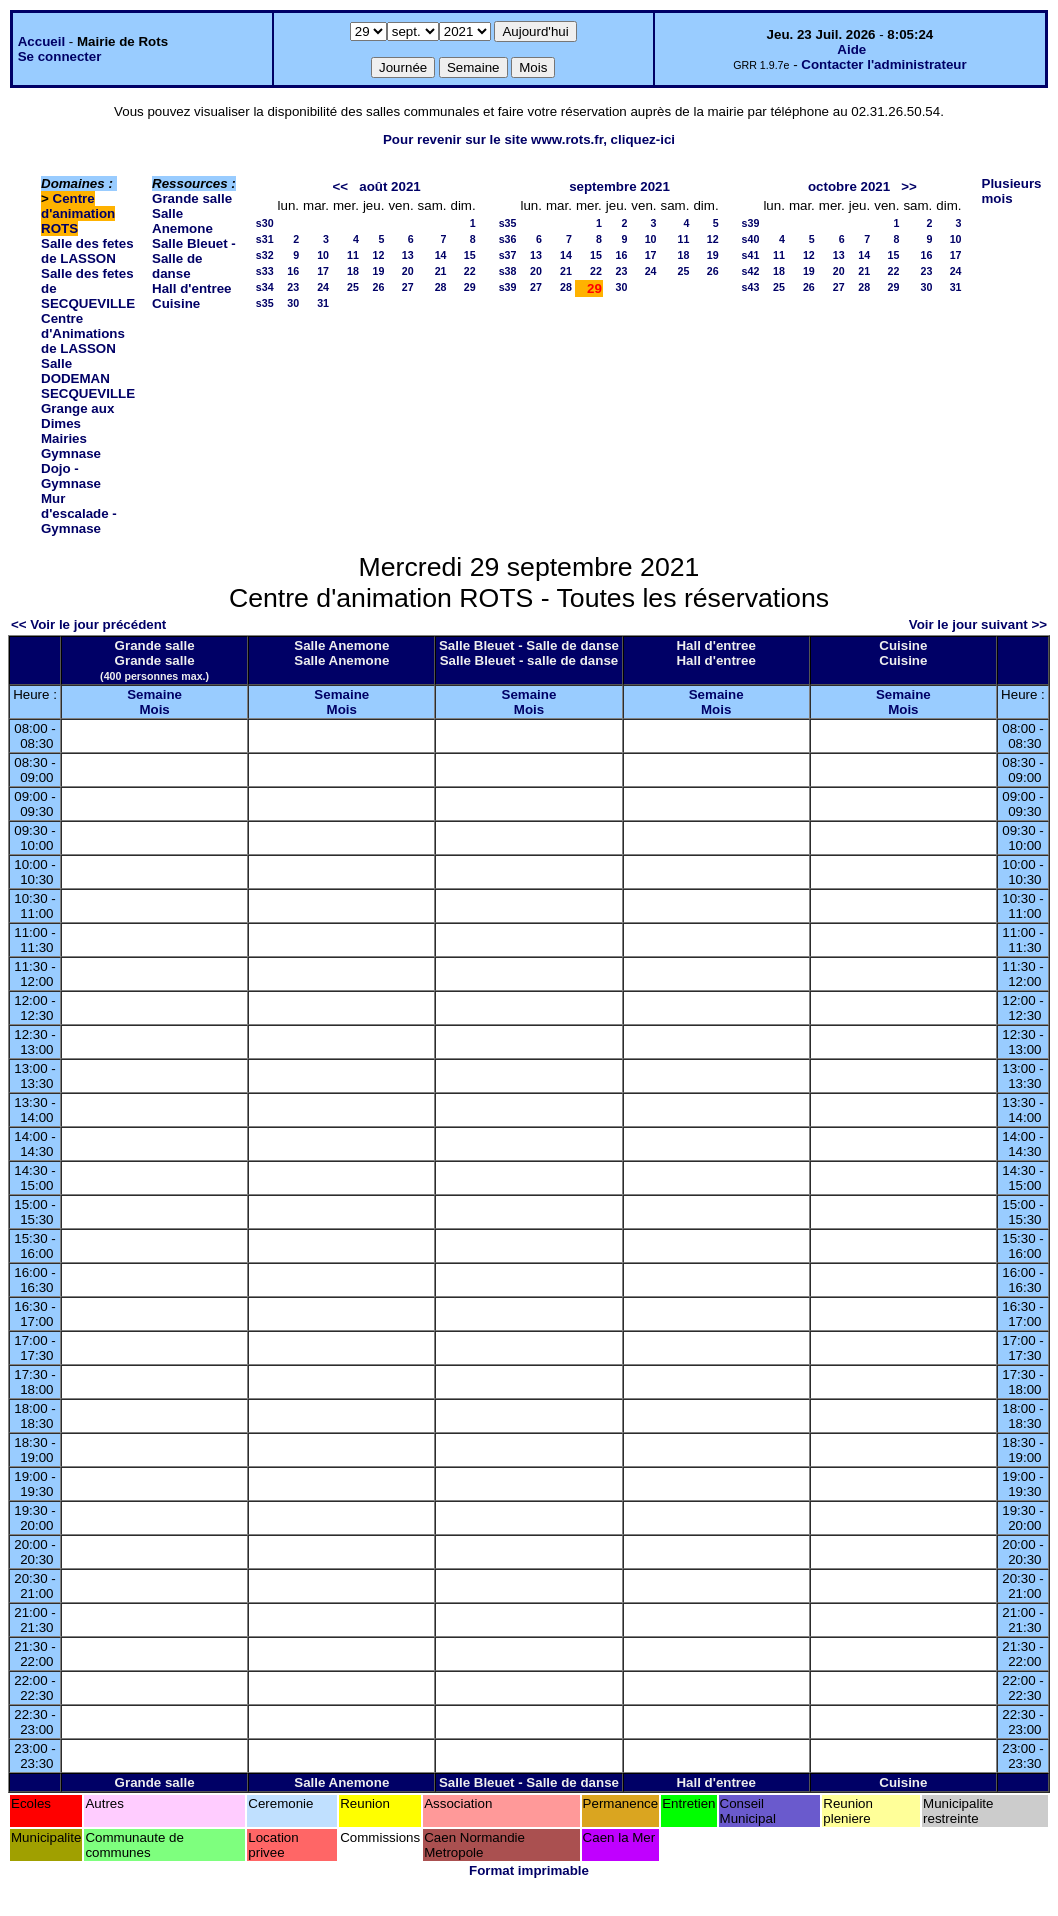 This screenshot has height=1916, width=1058. Describe the element at coordinates (441, 271) in the screenshot. I see `21` at that location.